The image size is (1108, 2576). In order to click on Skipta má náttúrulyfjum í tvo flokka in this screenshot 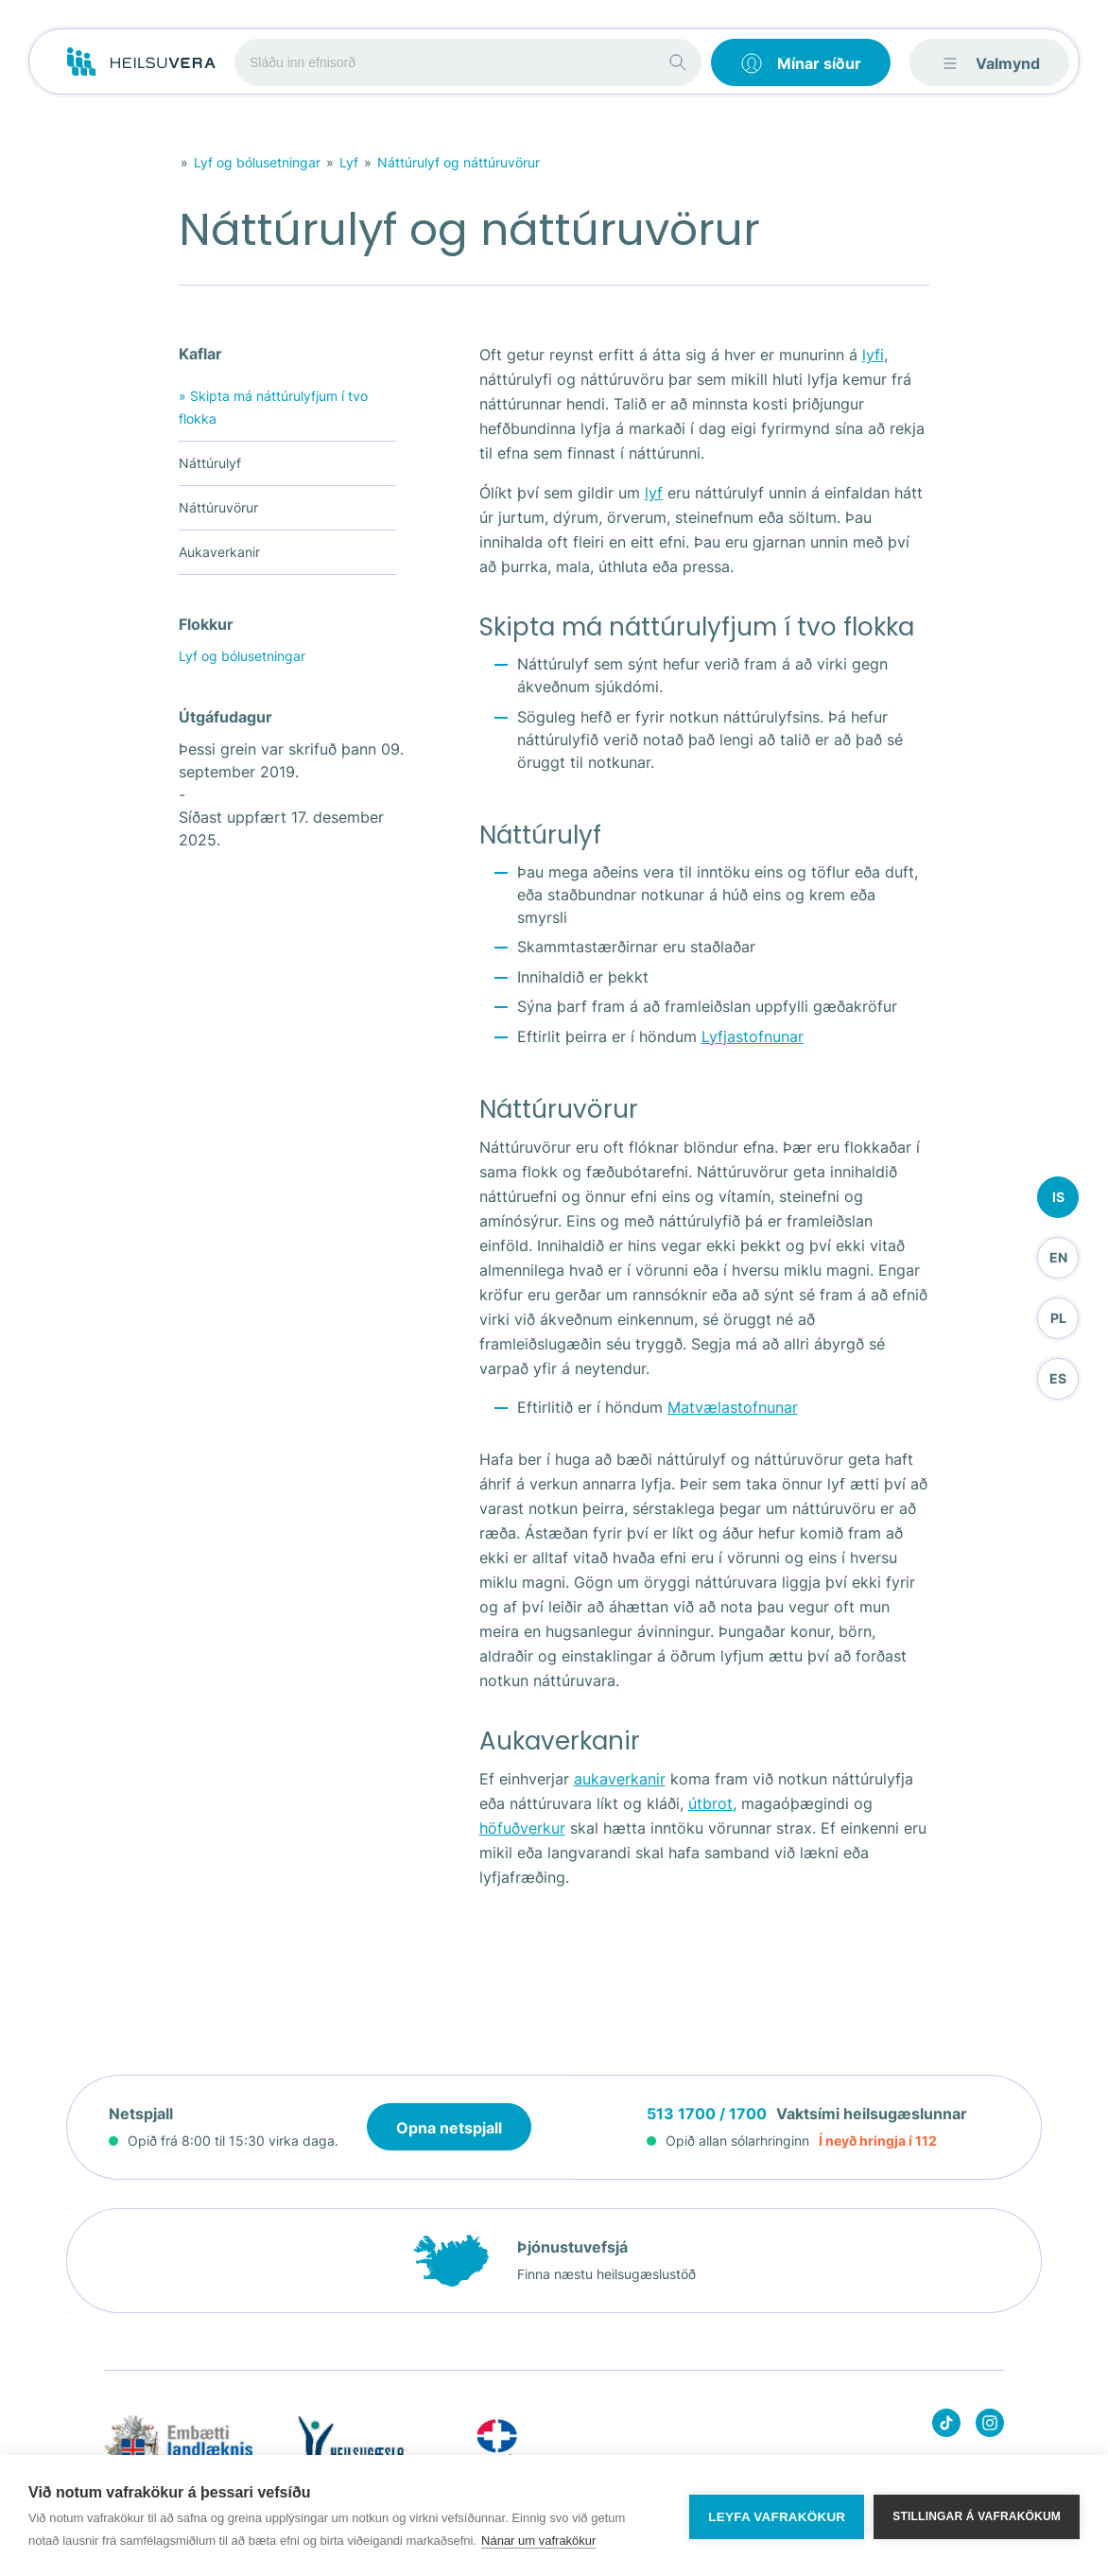, I will do `click(273, 405)`.